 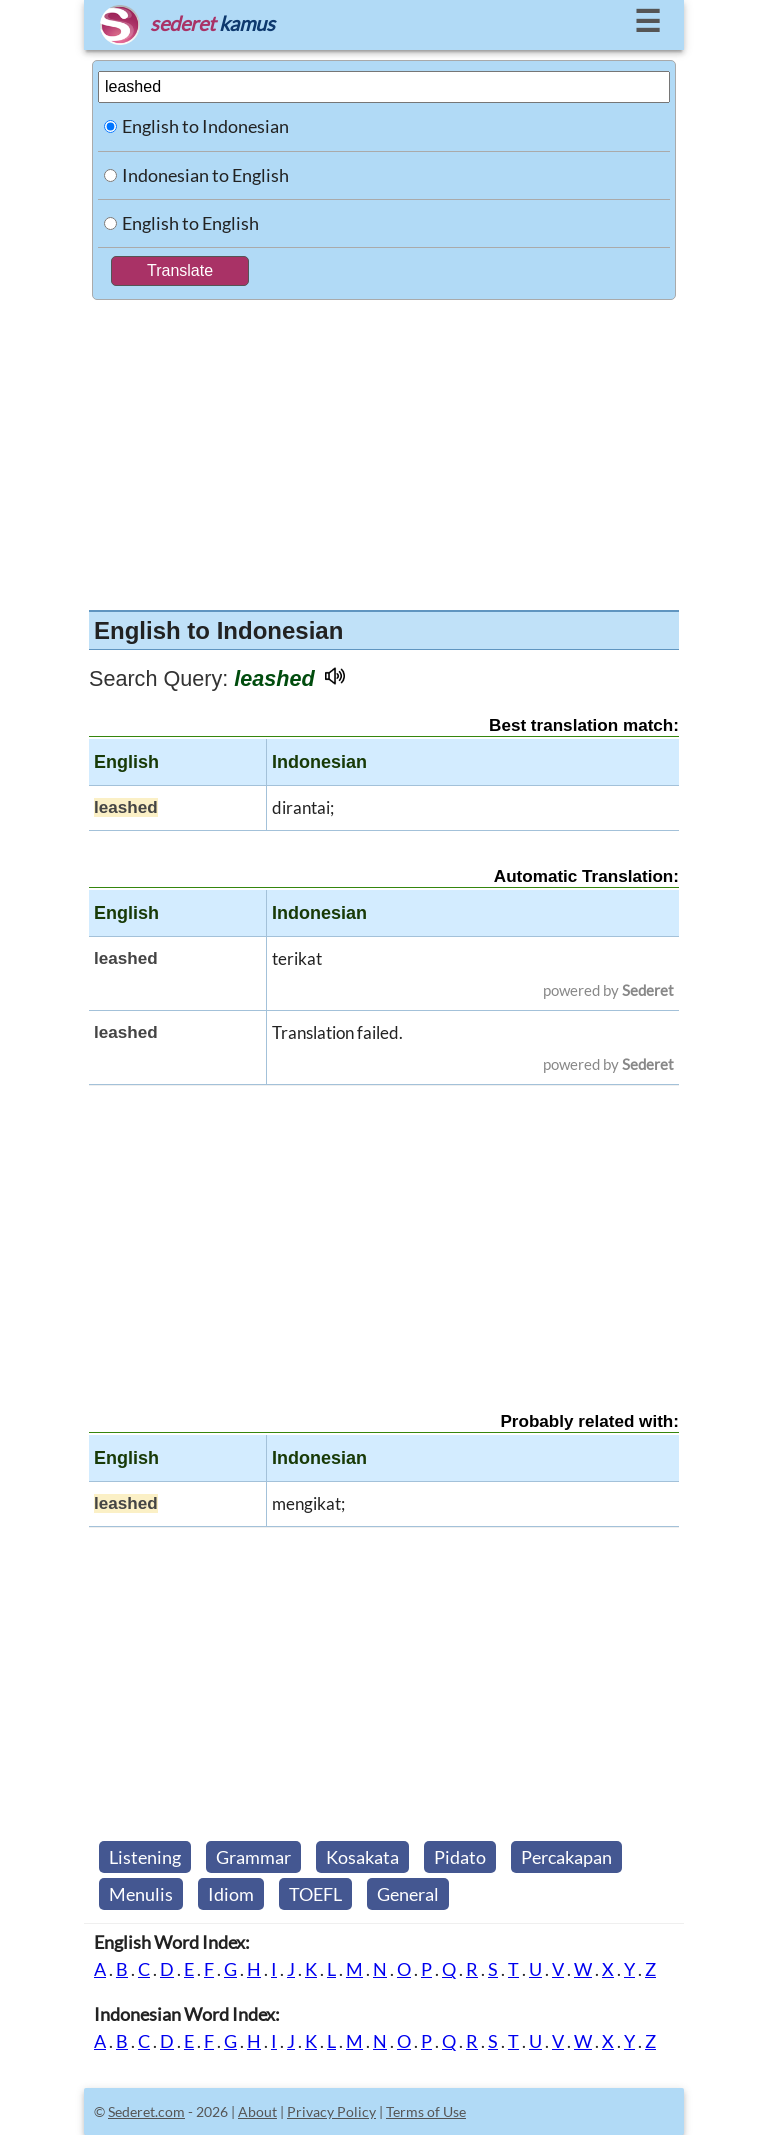 I want to click on Sederet.com, so click(x=146, y=2111).